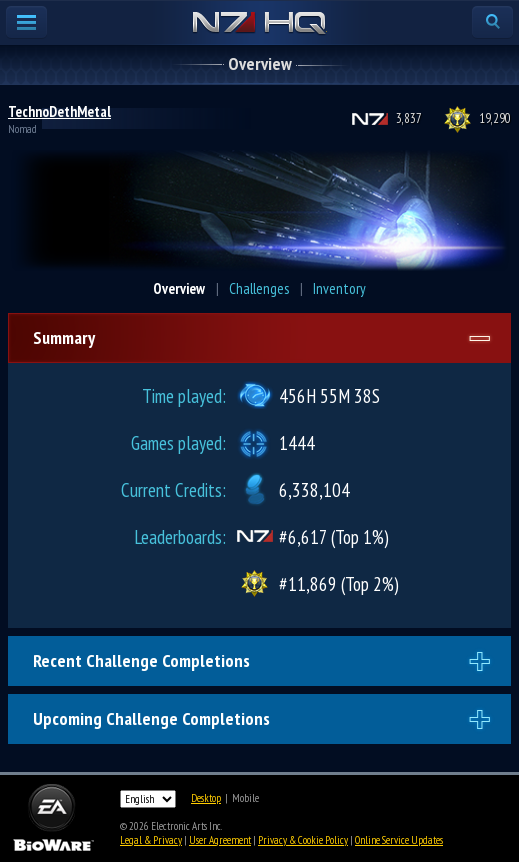 The image size is (519, 862). What do you see at coordinates (399, 840) in the screenshot?
I see `Online Service Updates` at bounding box center [399, 840].